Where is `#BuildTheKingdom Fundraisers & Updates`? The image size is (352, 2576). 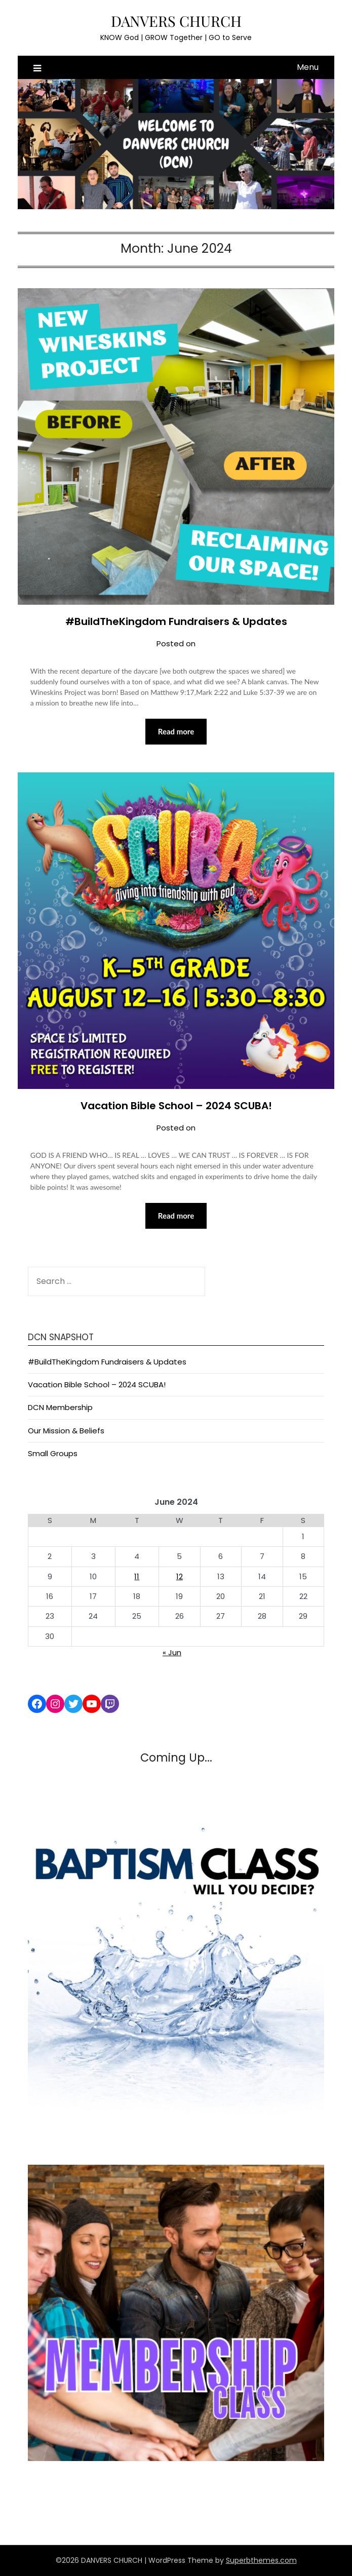
#BuildTheKingdom Fundraisers & Updates is located at coordinates (176, 621).